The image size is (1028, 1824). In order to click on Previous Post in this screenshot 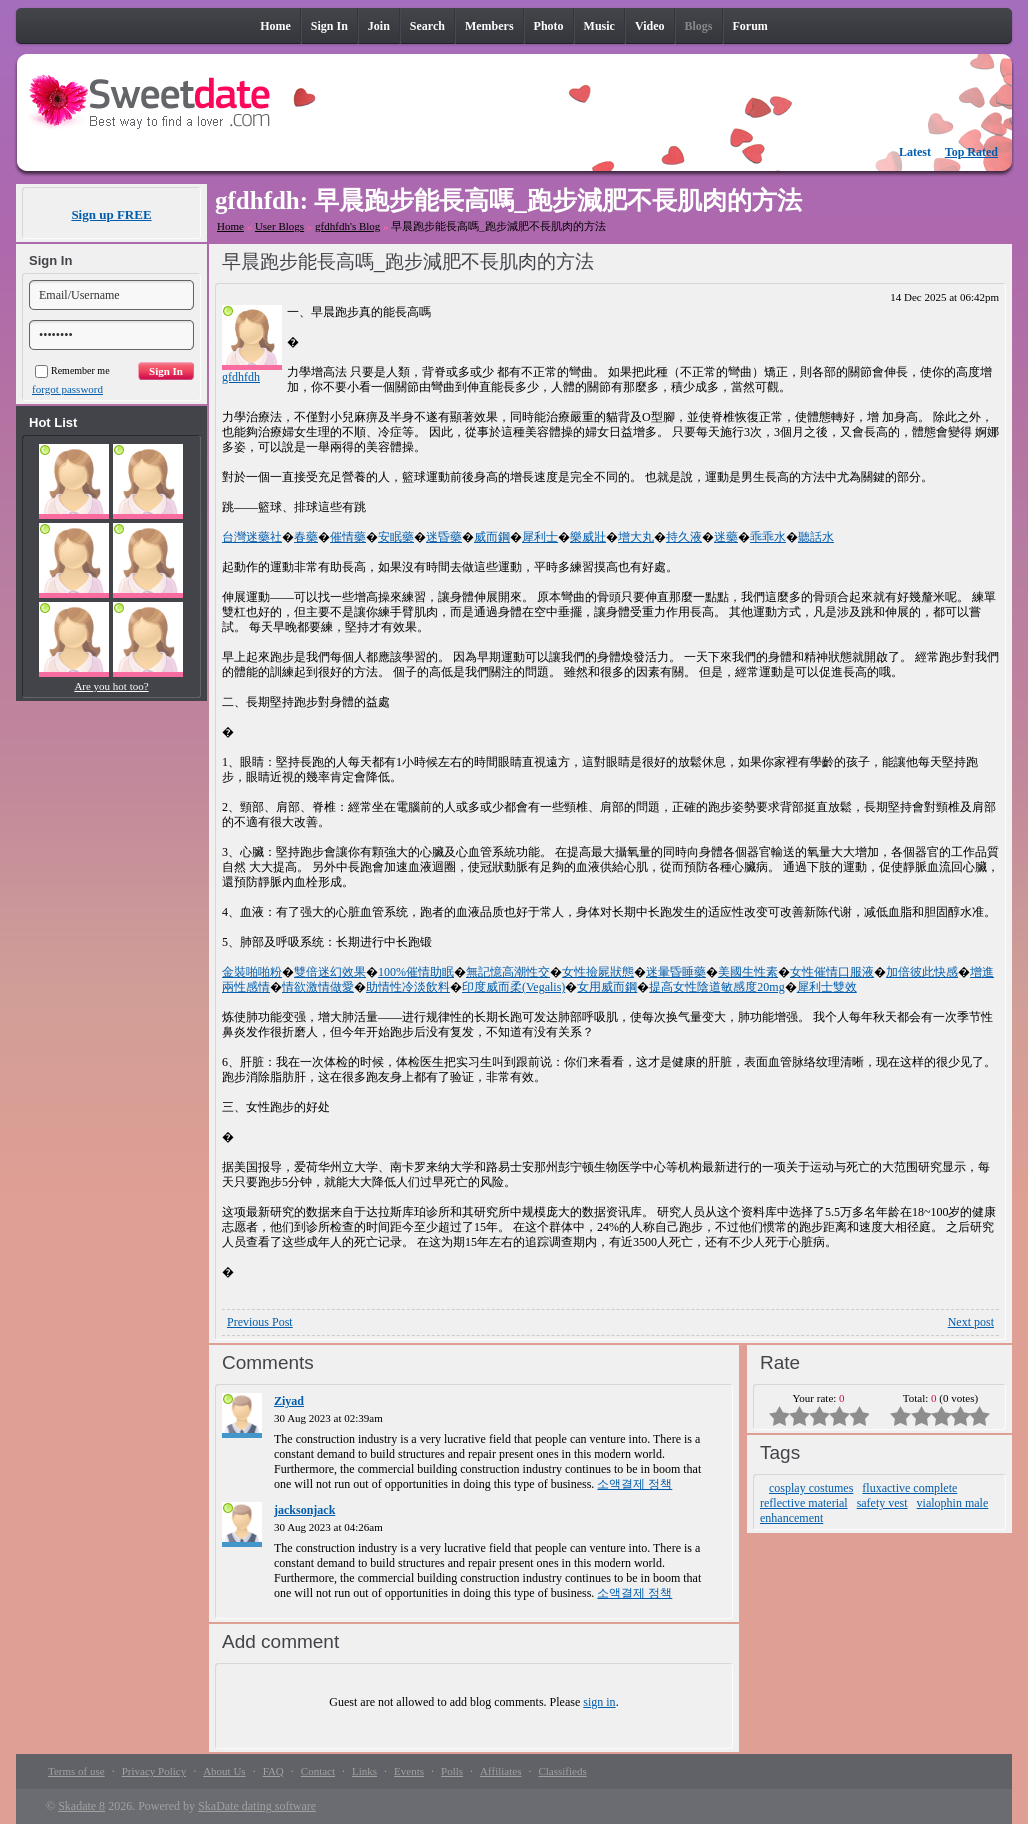, I will do `click(260, 1322)`.